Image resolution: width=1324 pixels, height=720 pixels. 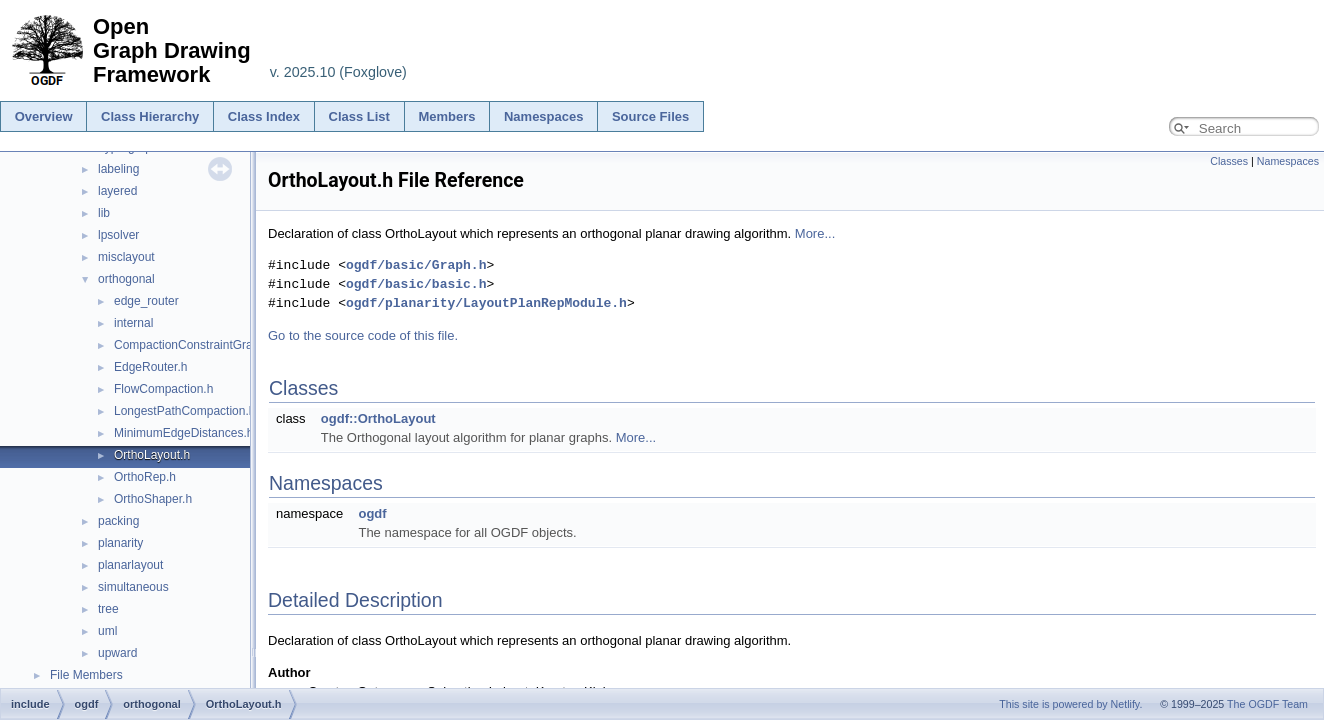 What do you see at coordinates (163, 389) in the screenshot?
I see `FlowCompaction.h` at bounding box center [163, 389].